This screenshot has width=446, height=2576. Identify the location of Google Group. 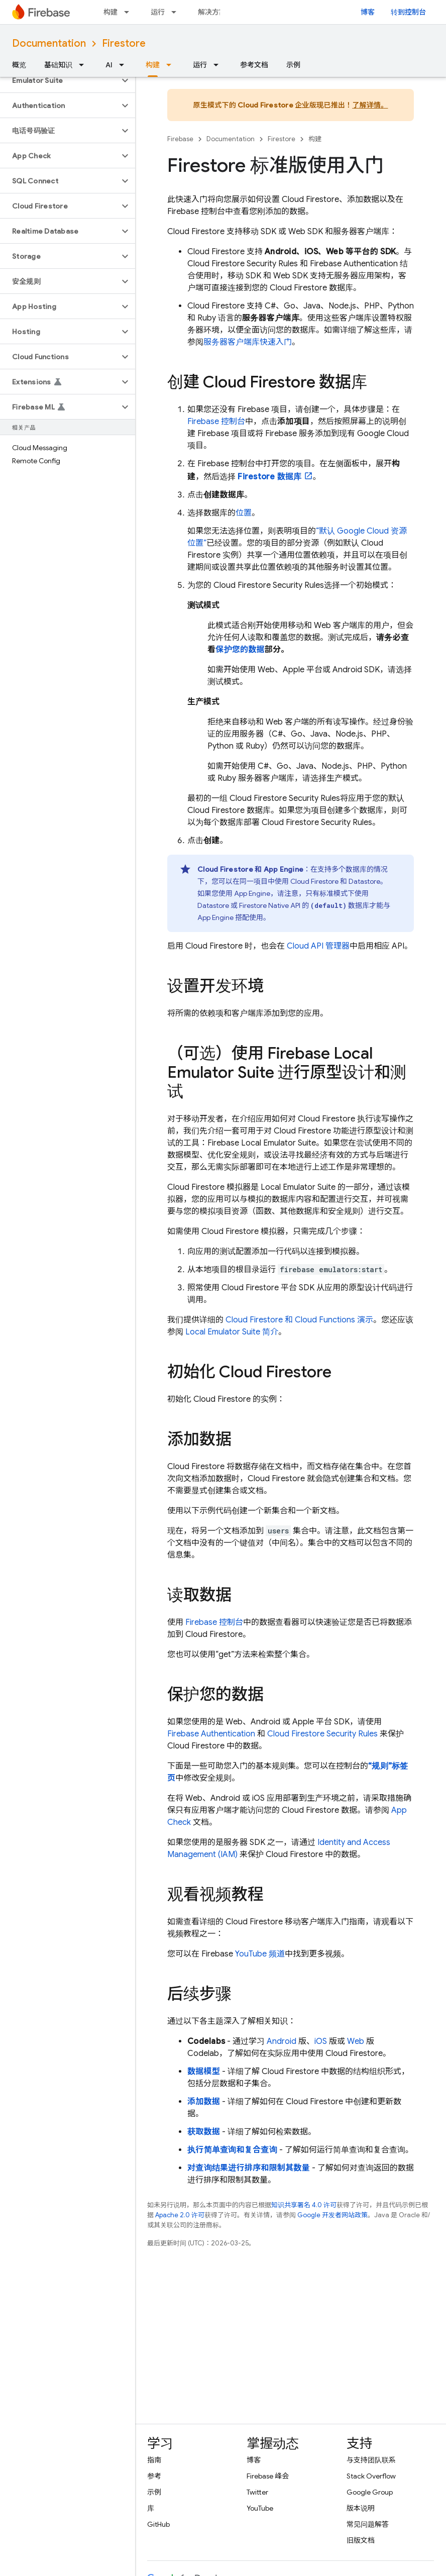
(370, 2492).